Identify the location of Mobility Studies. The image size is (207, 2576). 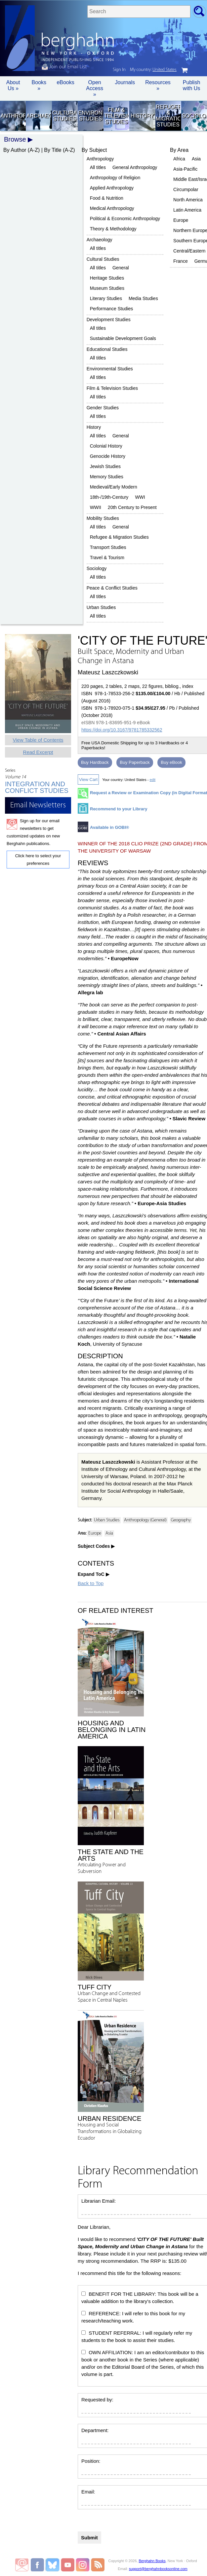
(103, 518).